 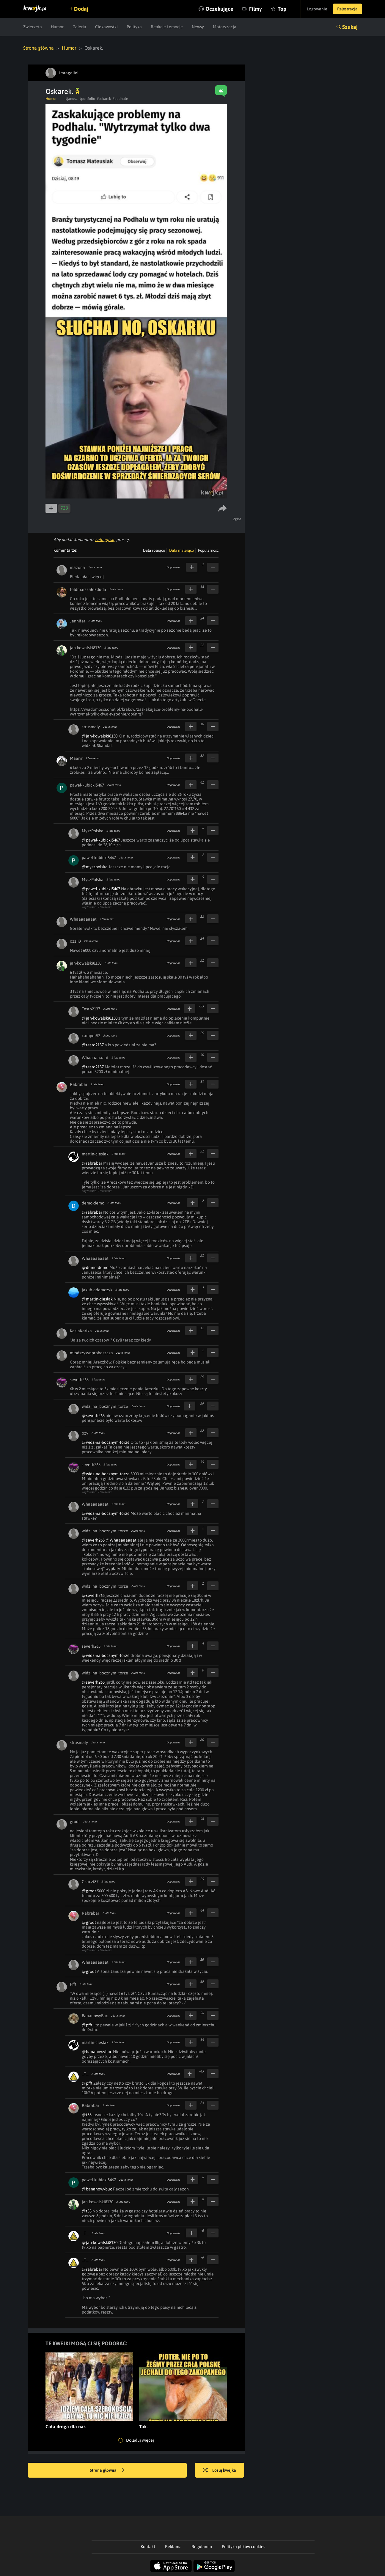 What do you see at coordinates (87, 99) in the screenshot?
I see `#portfolio` at bounding box center [87, 99].